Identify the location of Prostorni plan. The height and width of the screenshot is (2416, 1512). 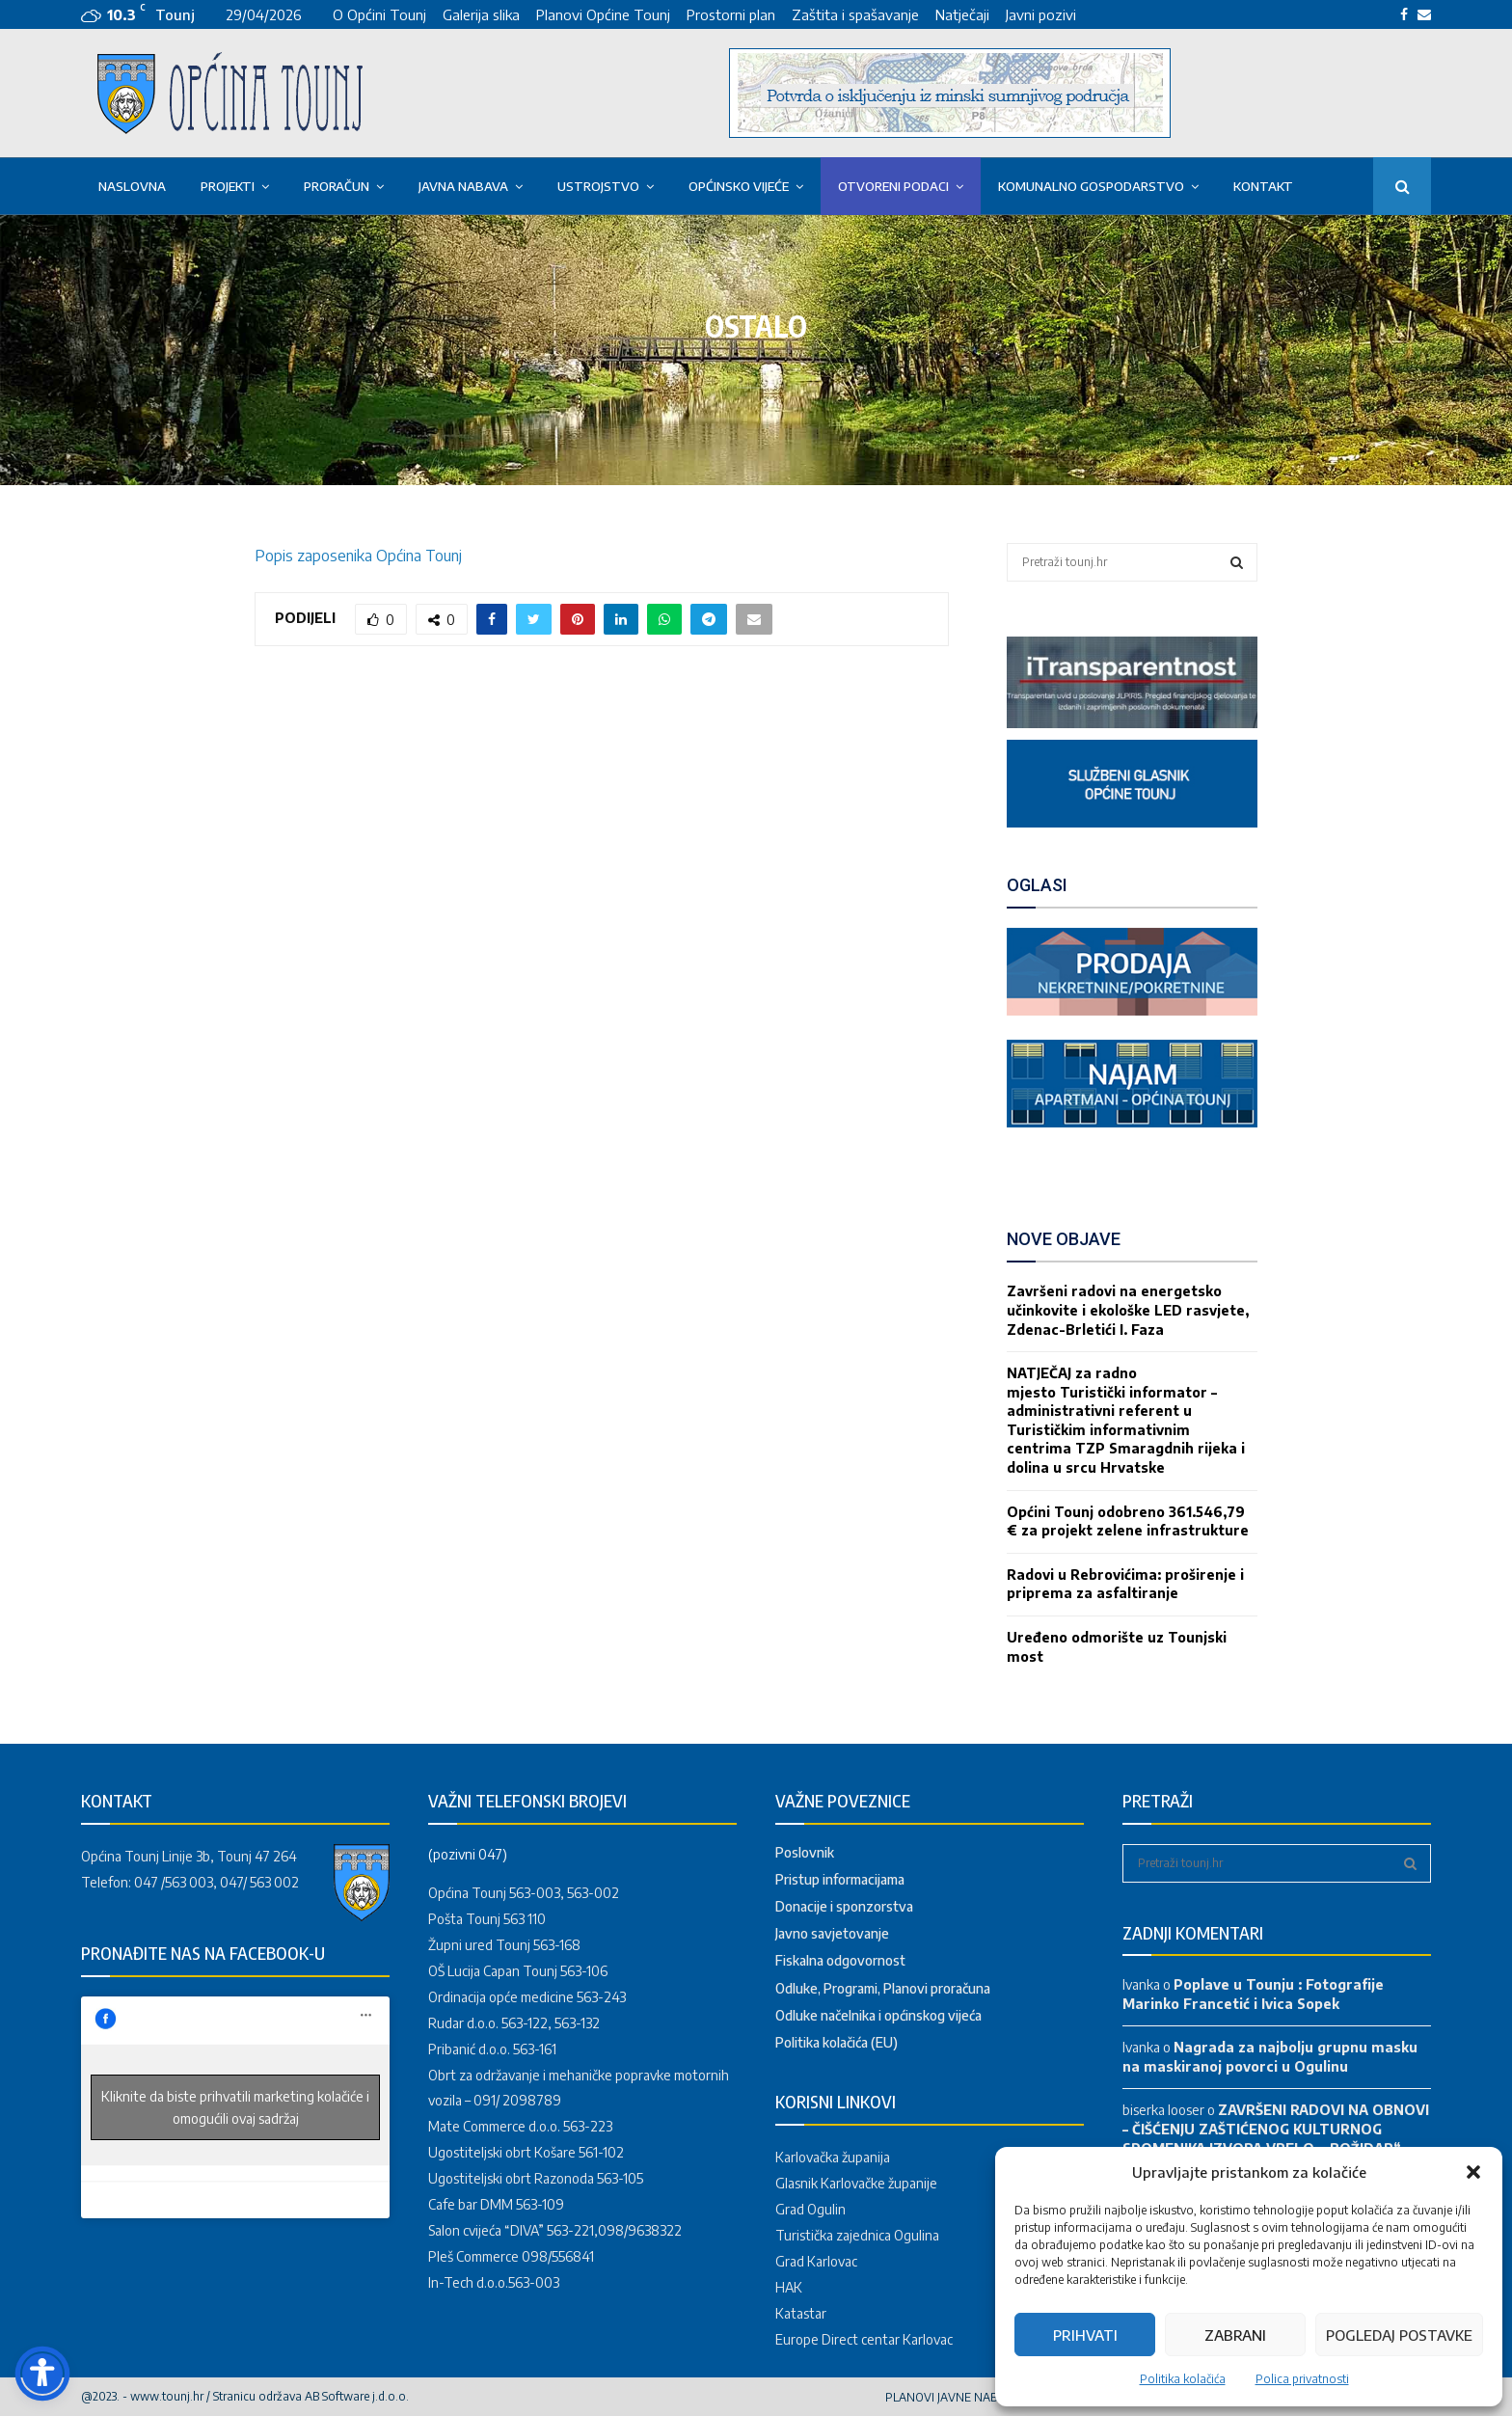
(731, 14).